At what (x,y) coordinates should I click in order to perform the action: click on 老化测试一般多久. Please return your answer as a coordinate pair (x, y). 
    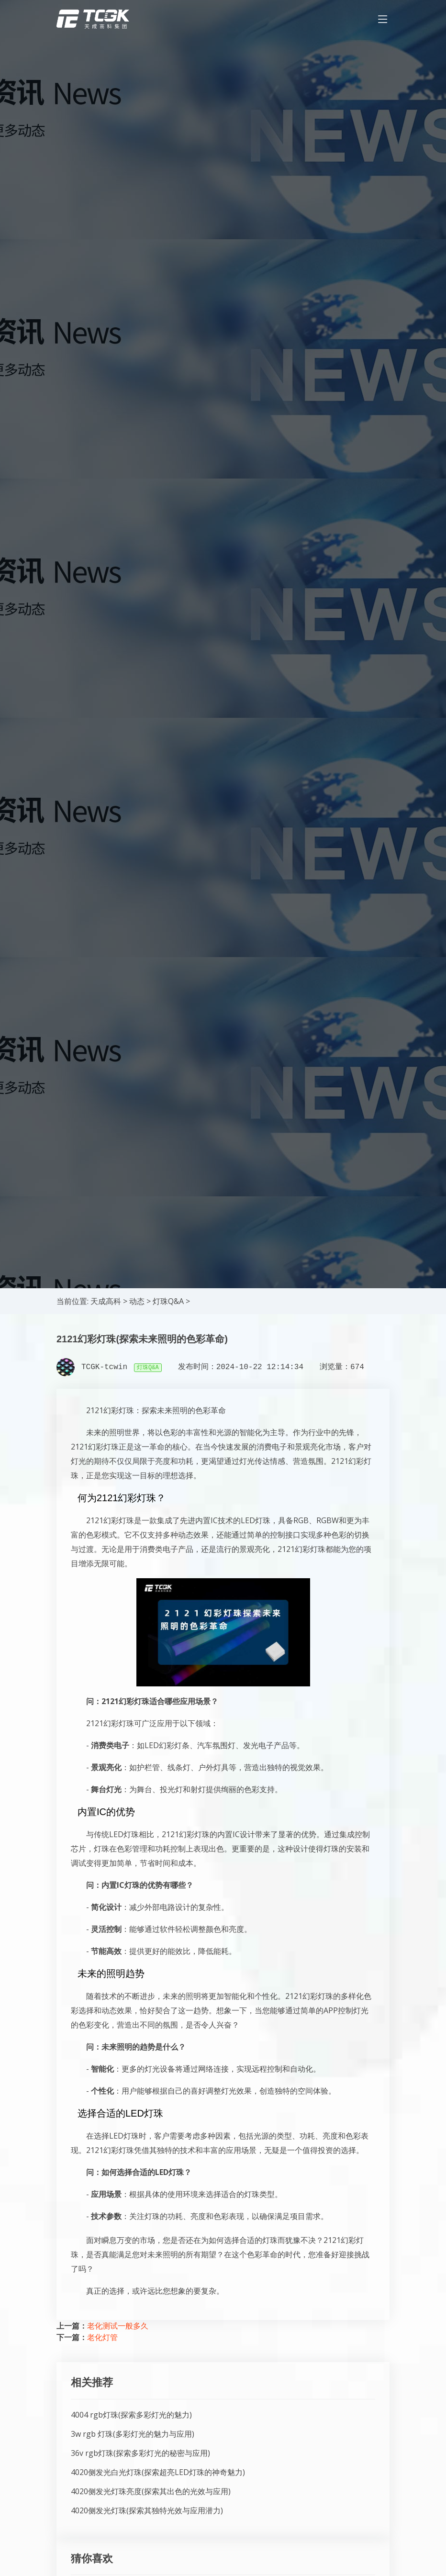
    Looking at the image, I should click on (117, 2325).